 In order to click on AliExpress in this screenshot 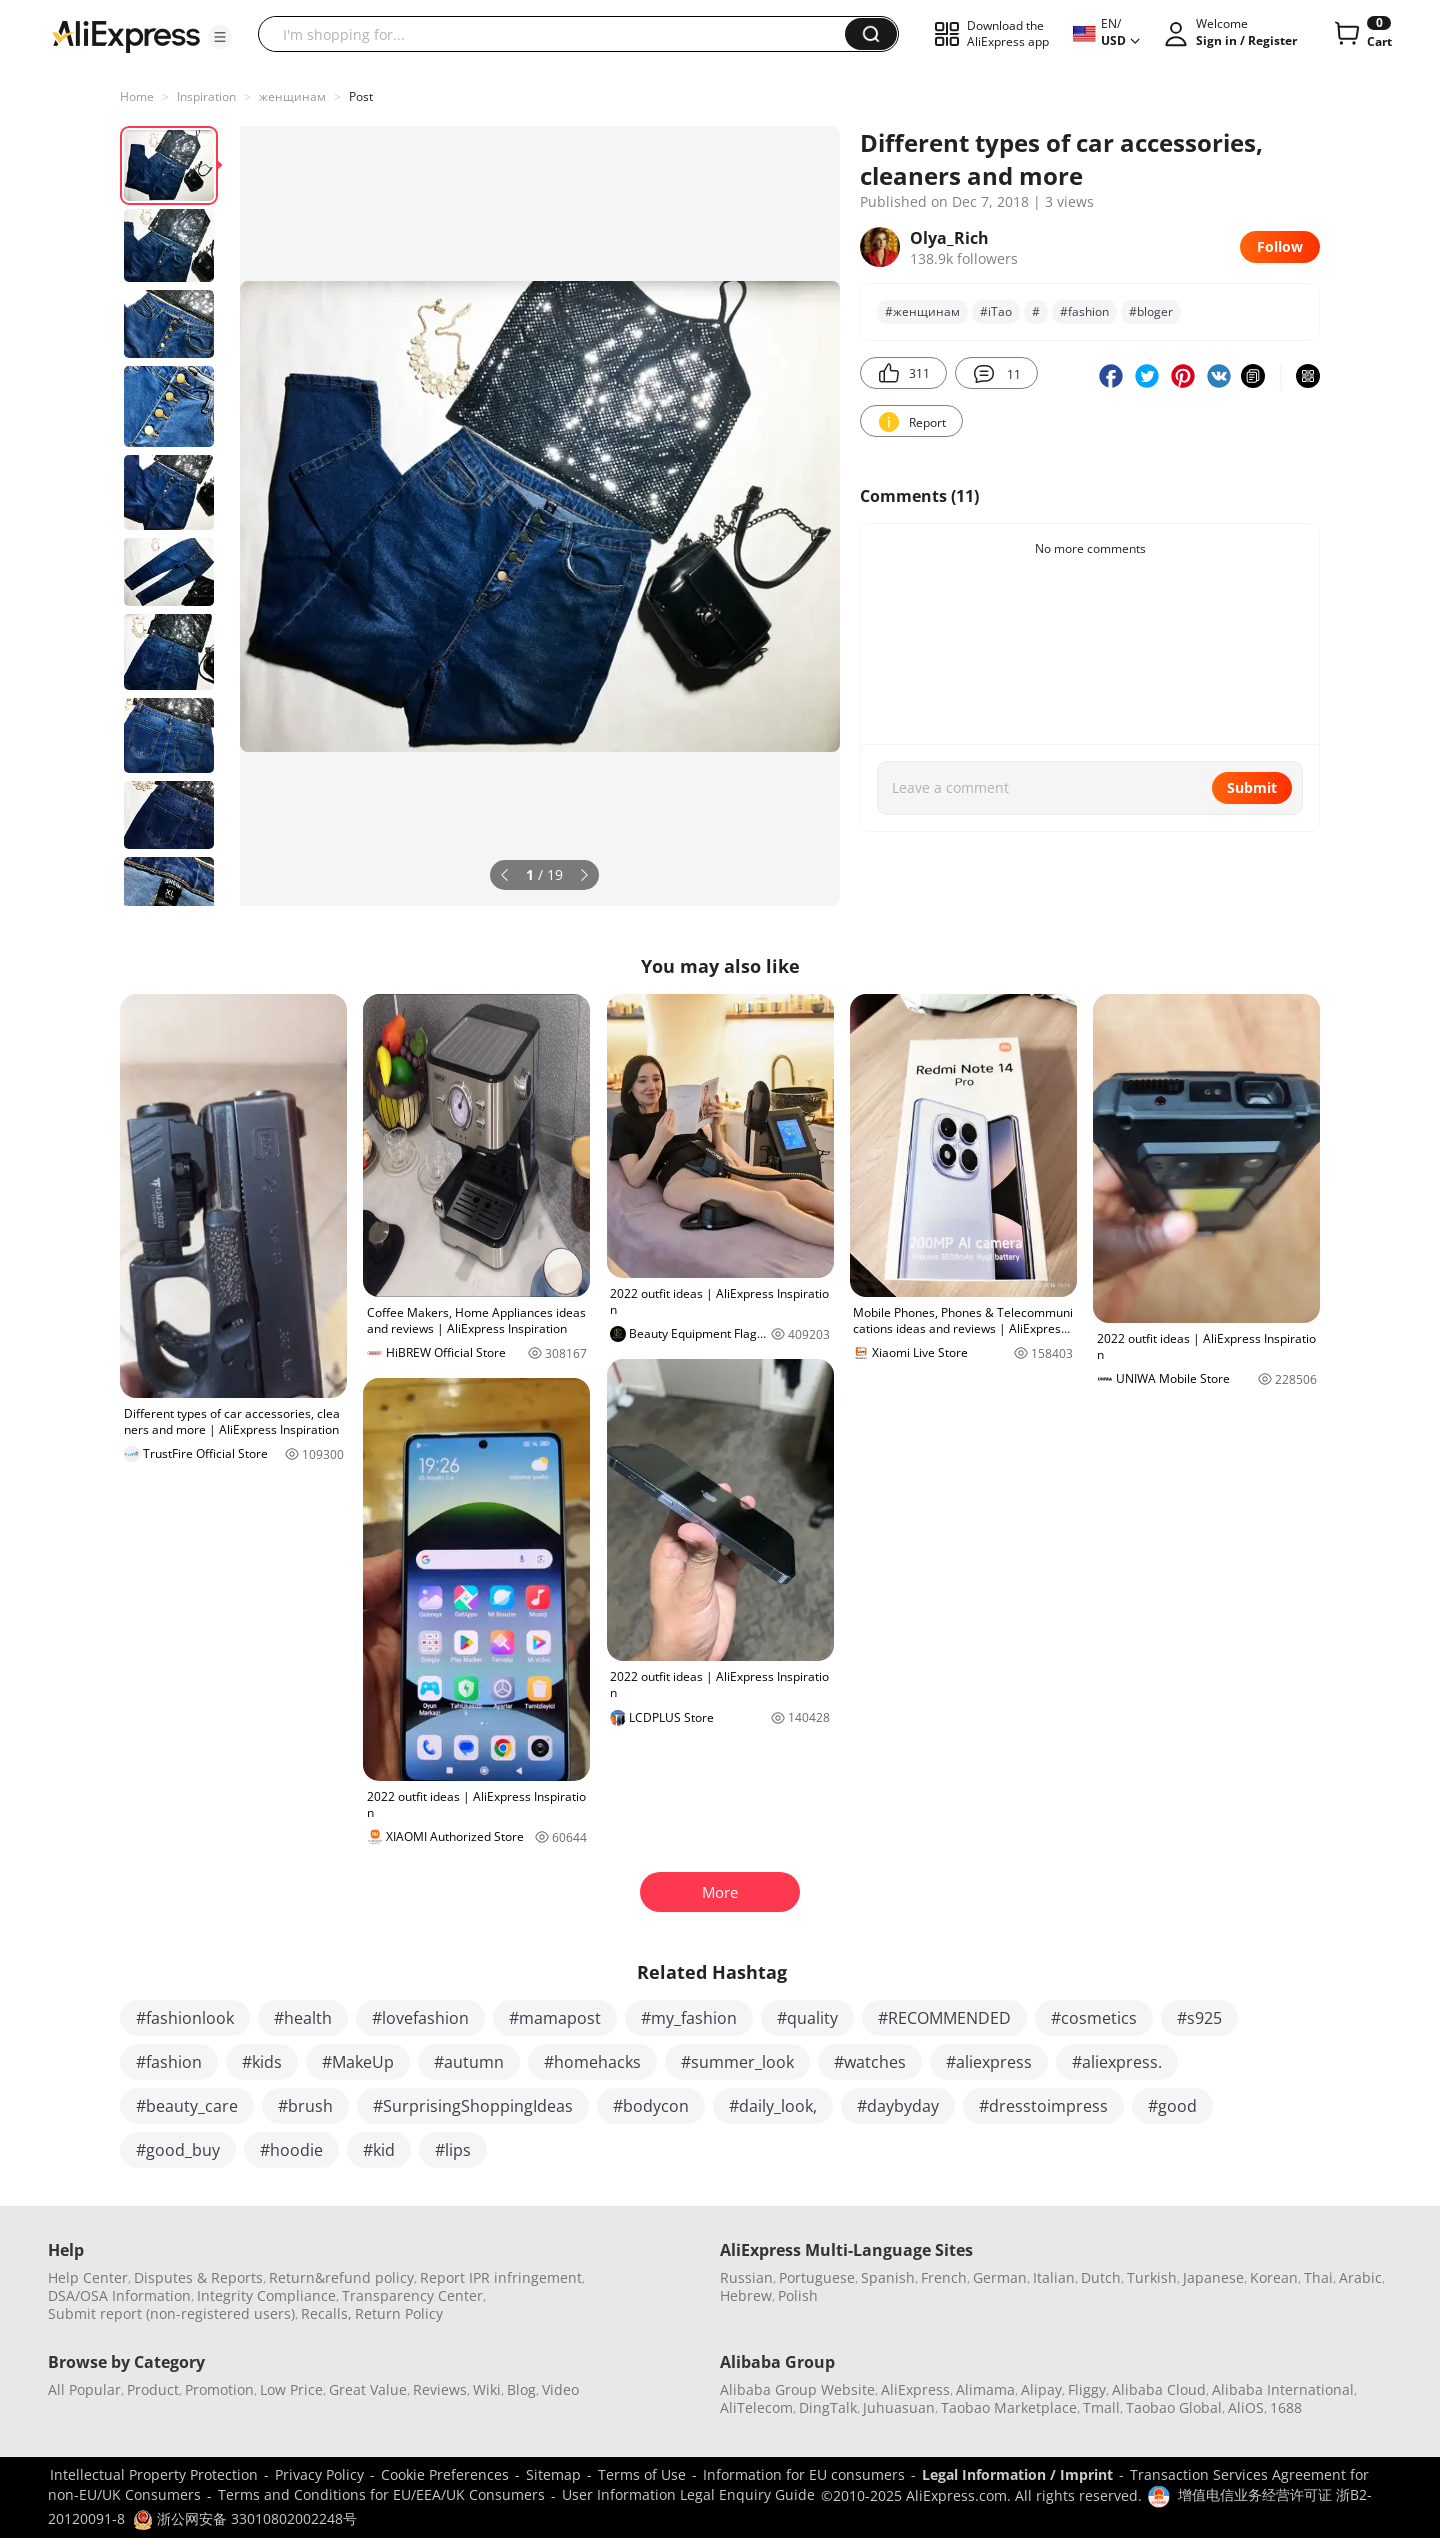, I will do `click(915, 2389)`.